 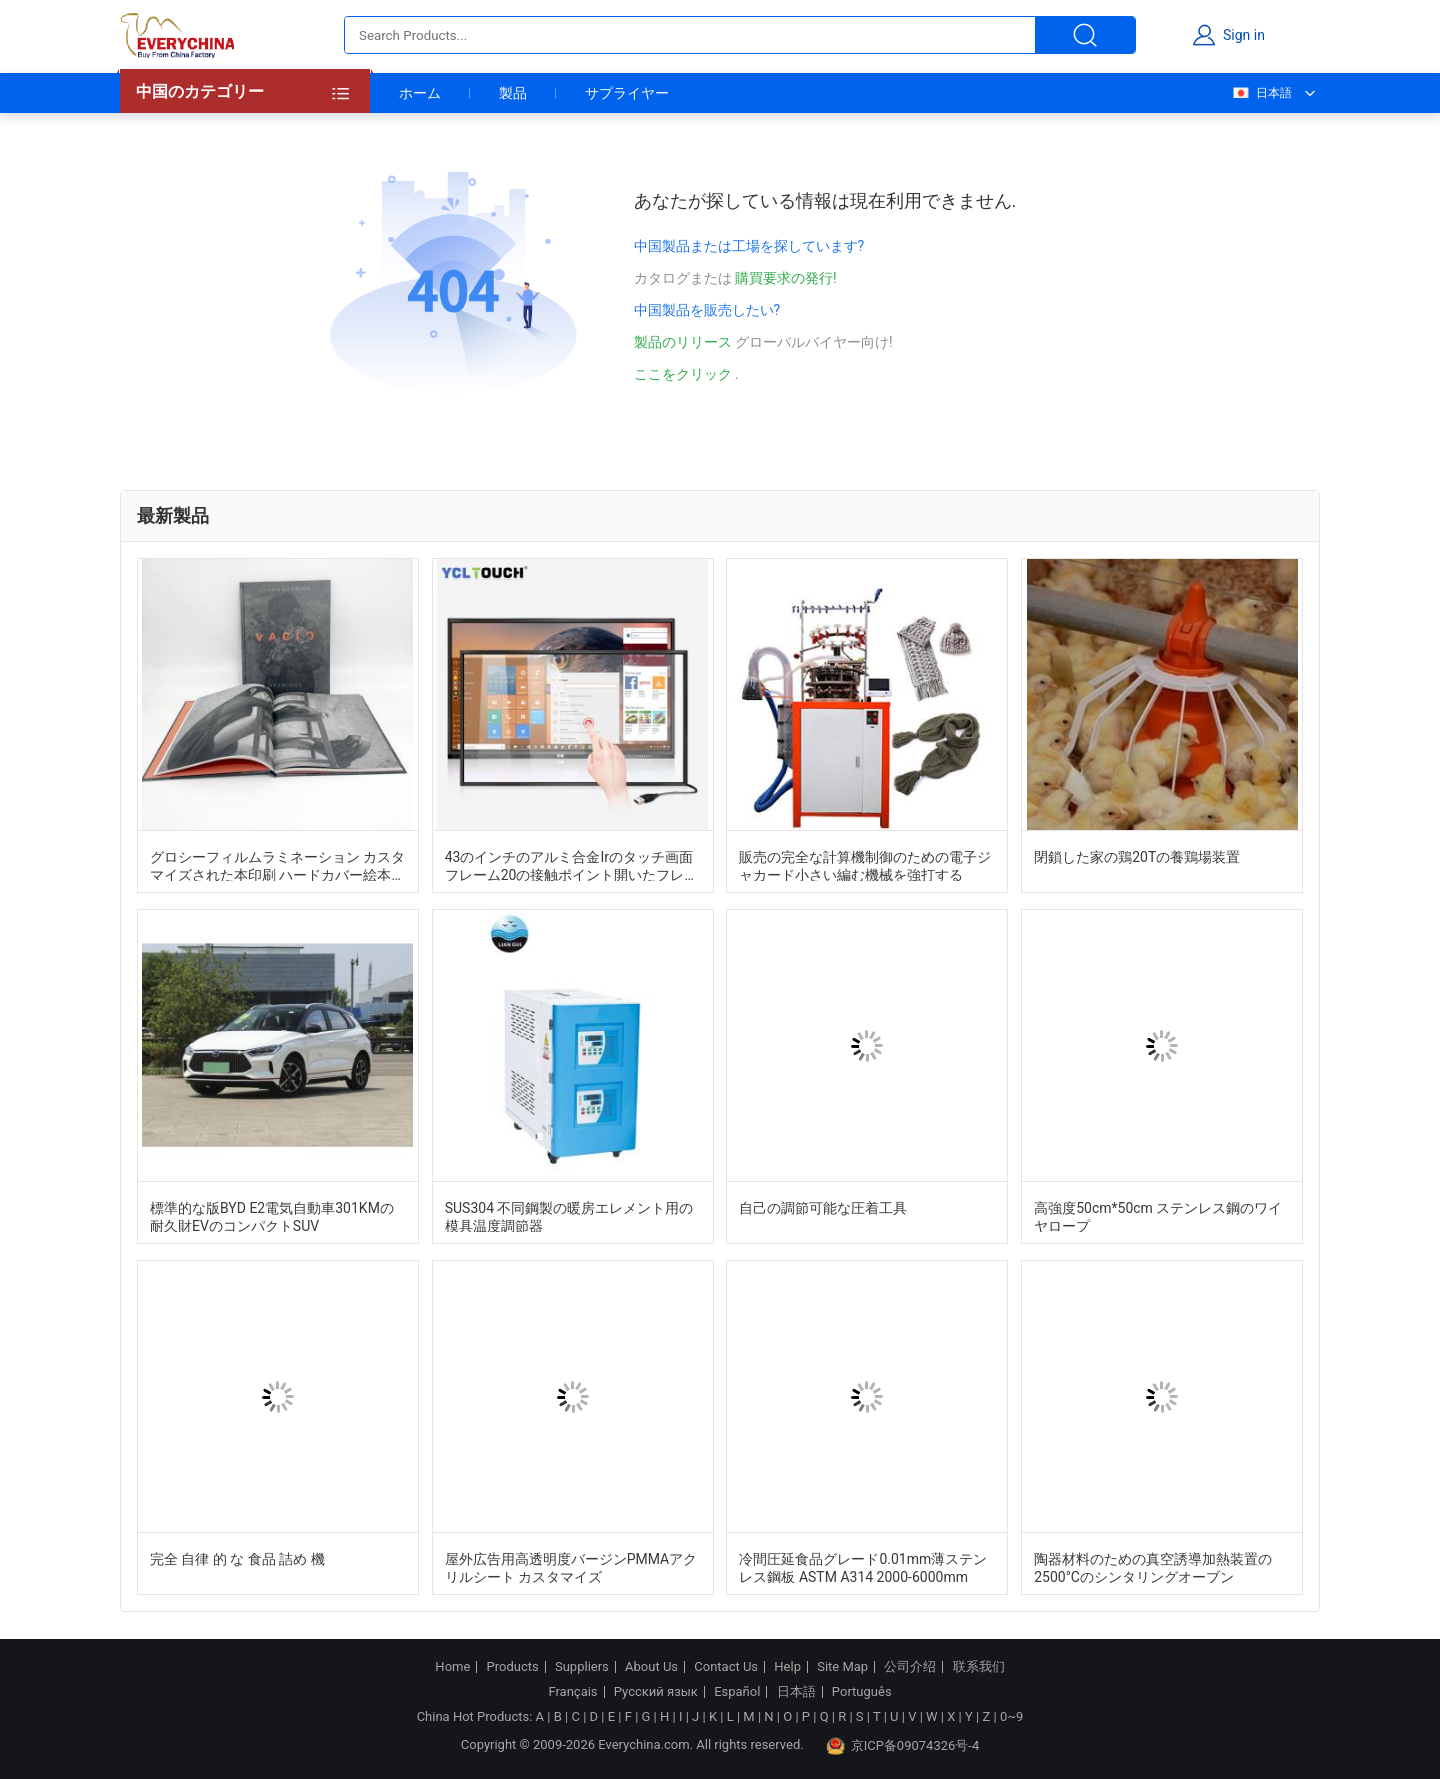 What do you see at coordinates (582, 1667) in the screenshot?
I see `Suppliers` at bounding box center [582, 1667].